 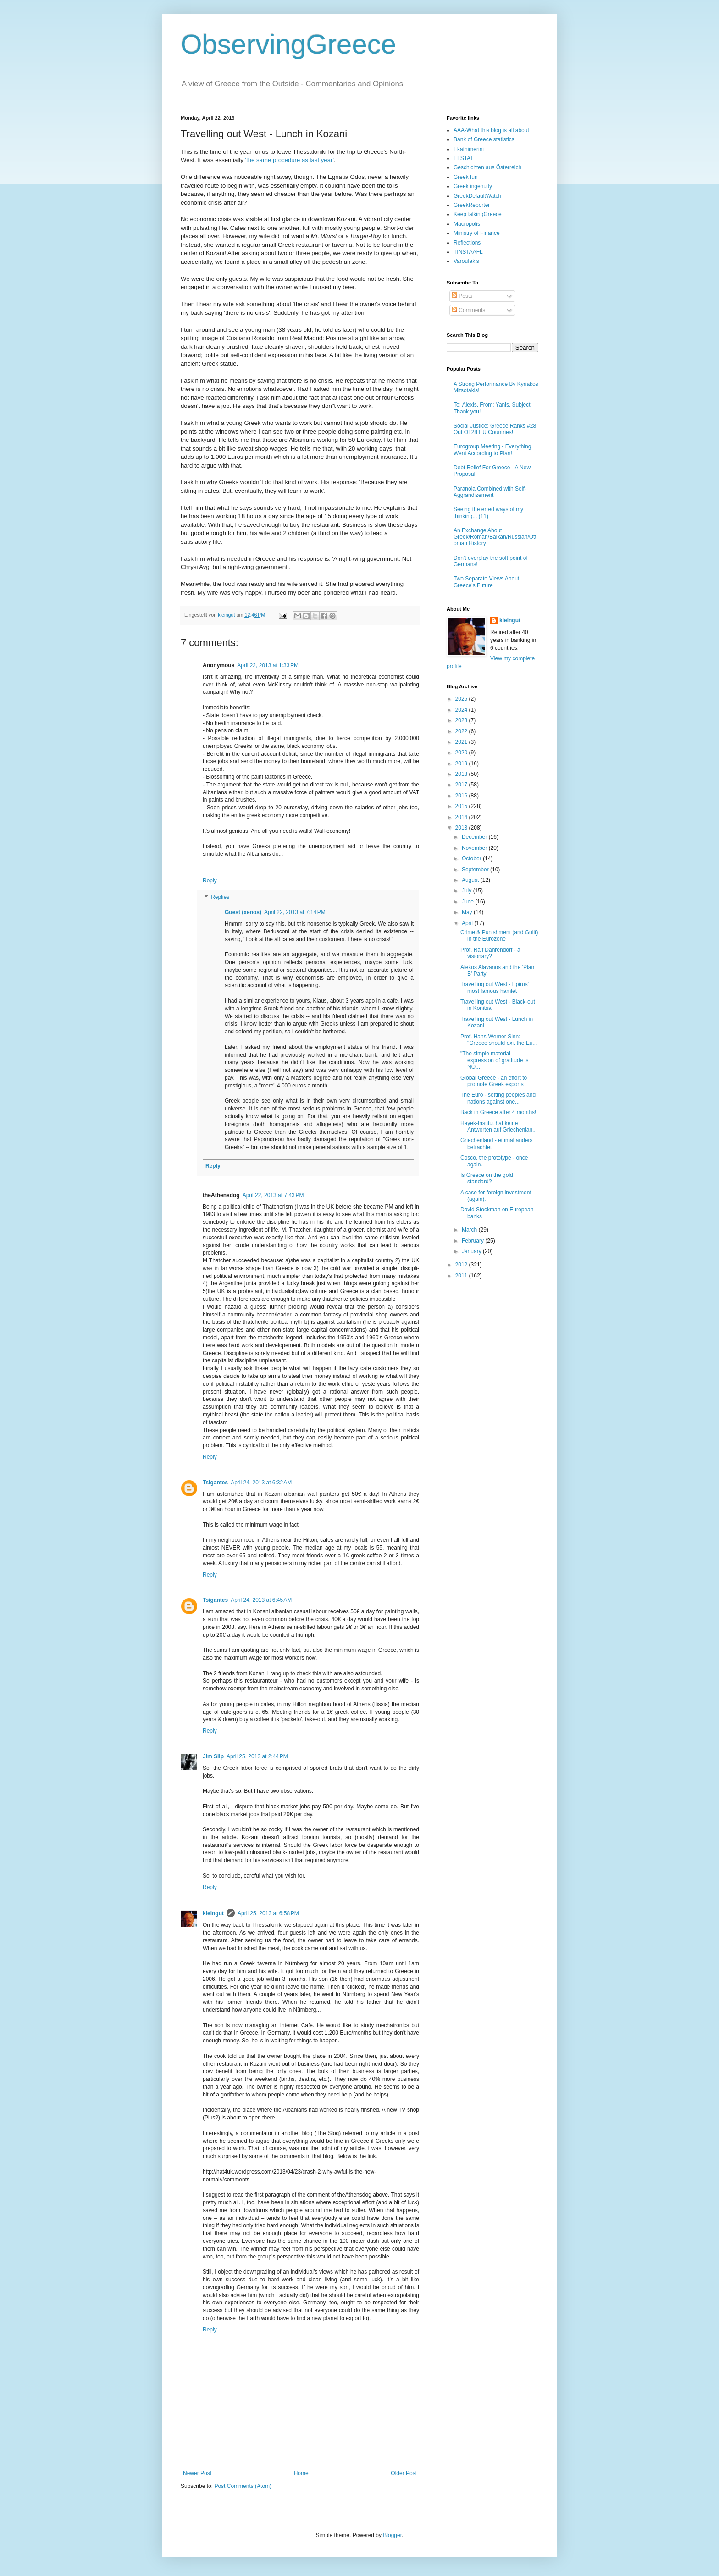 I want to click on June, so click(x=468, y=901).